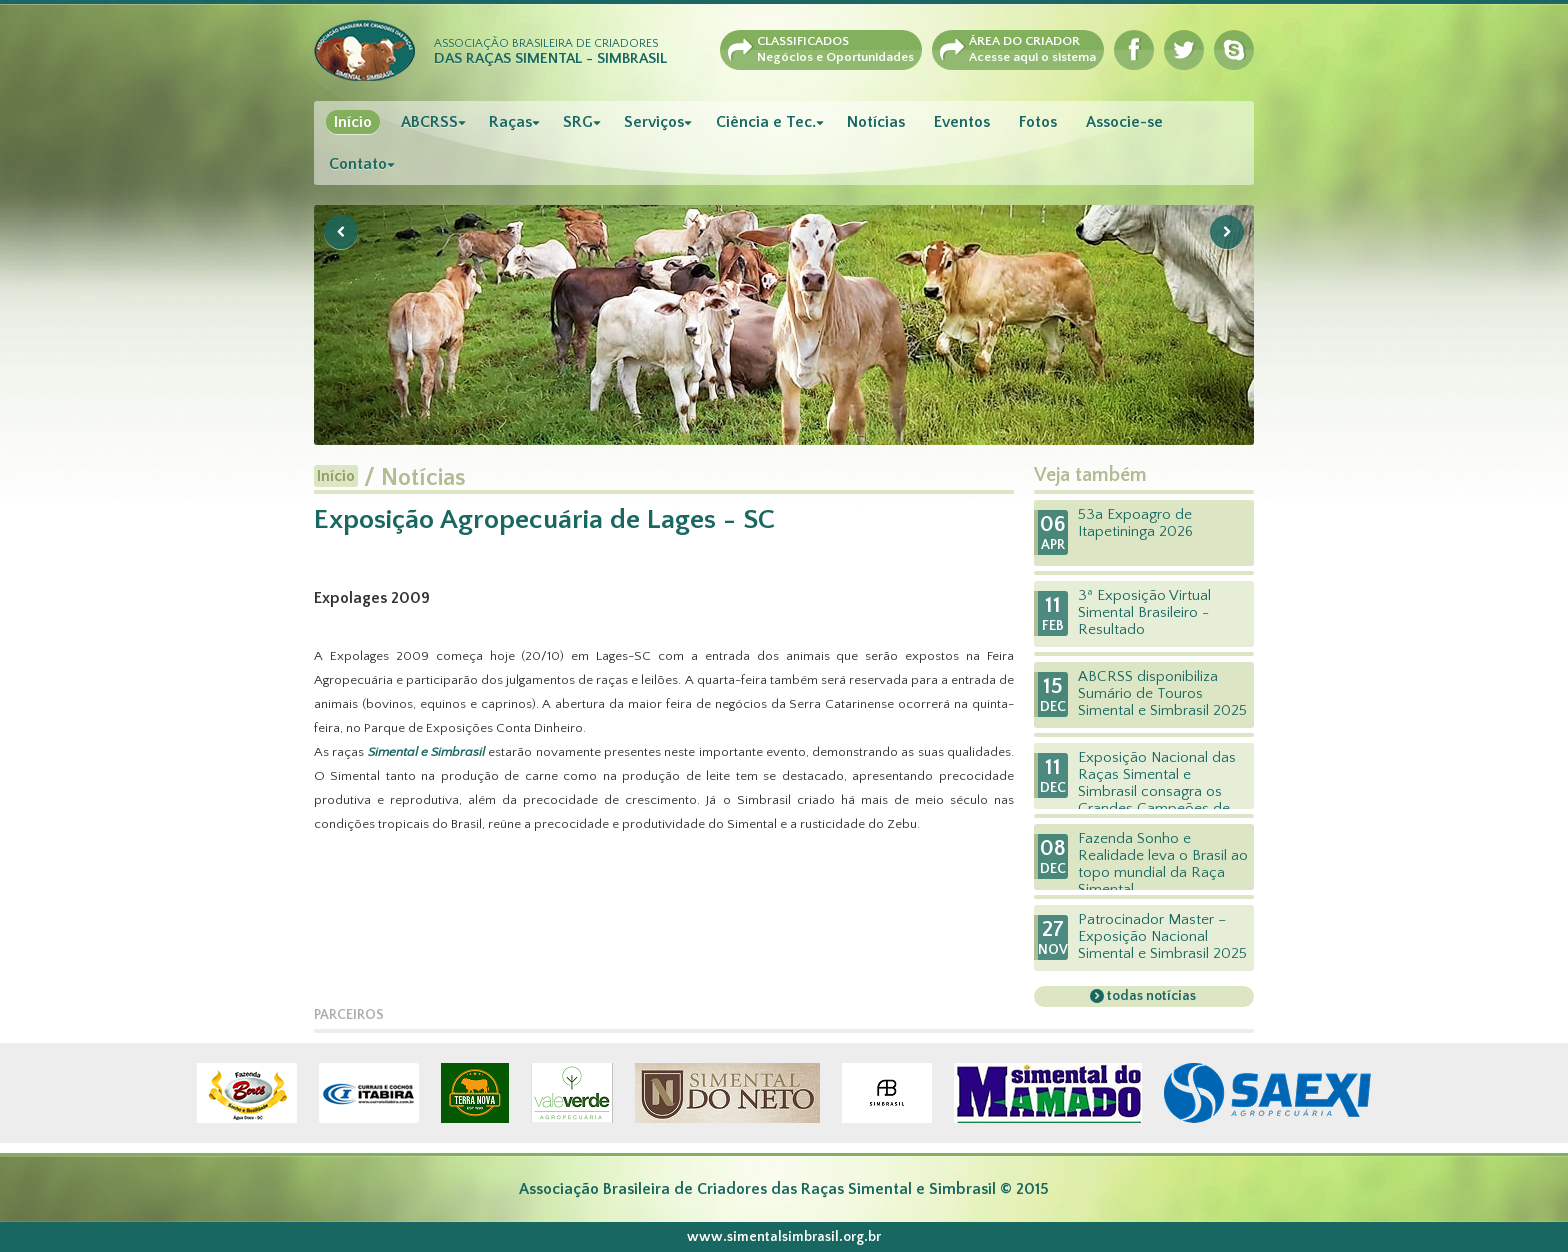 The width and height of the screenshot is (1568, 1252). Describe the element at coordinates (353, 122) in the screenshot. I see `Início` at that location.